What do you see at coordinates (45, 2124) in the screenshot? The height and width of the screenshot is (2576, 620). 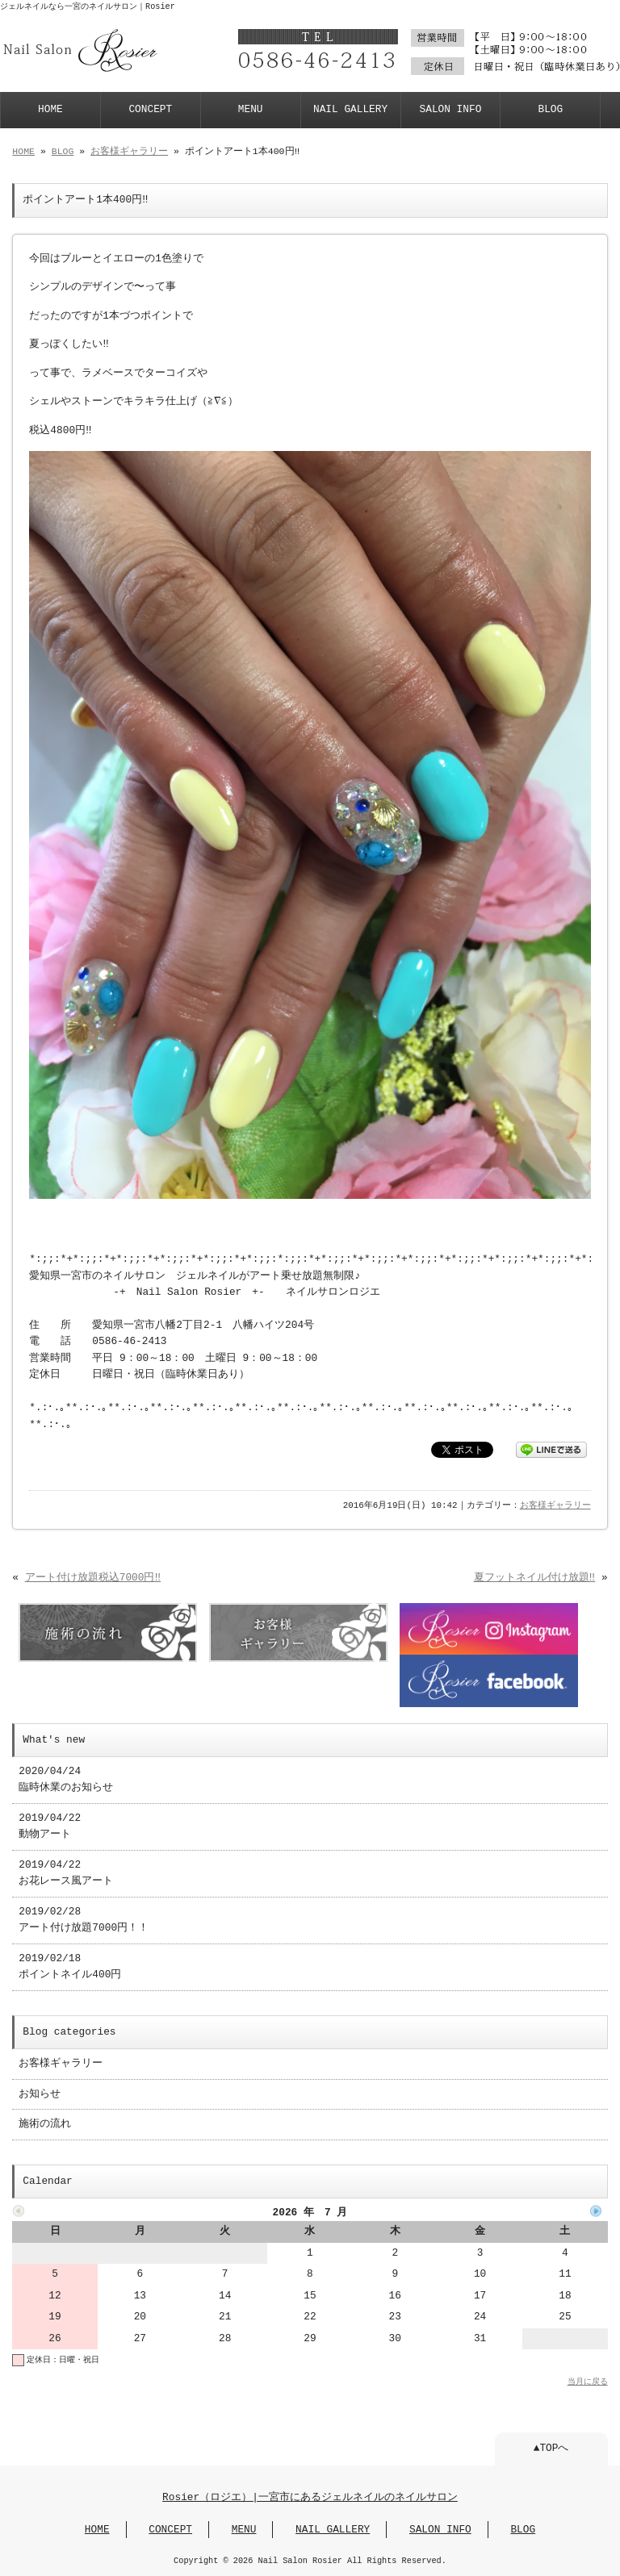 I see `施術の流れ` at bounding box center [45, 2124].